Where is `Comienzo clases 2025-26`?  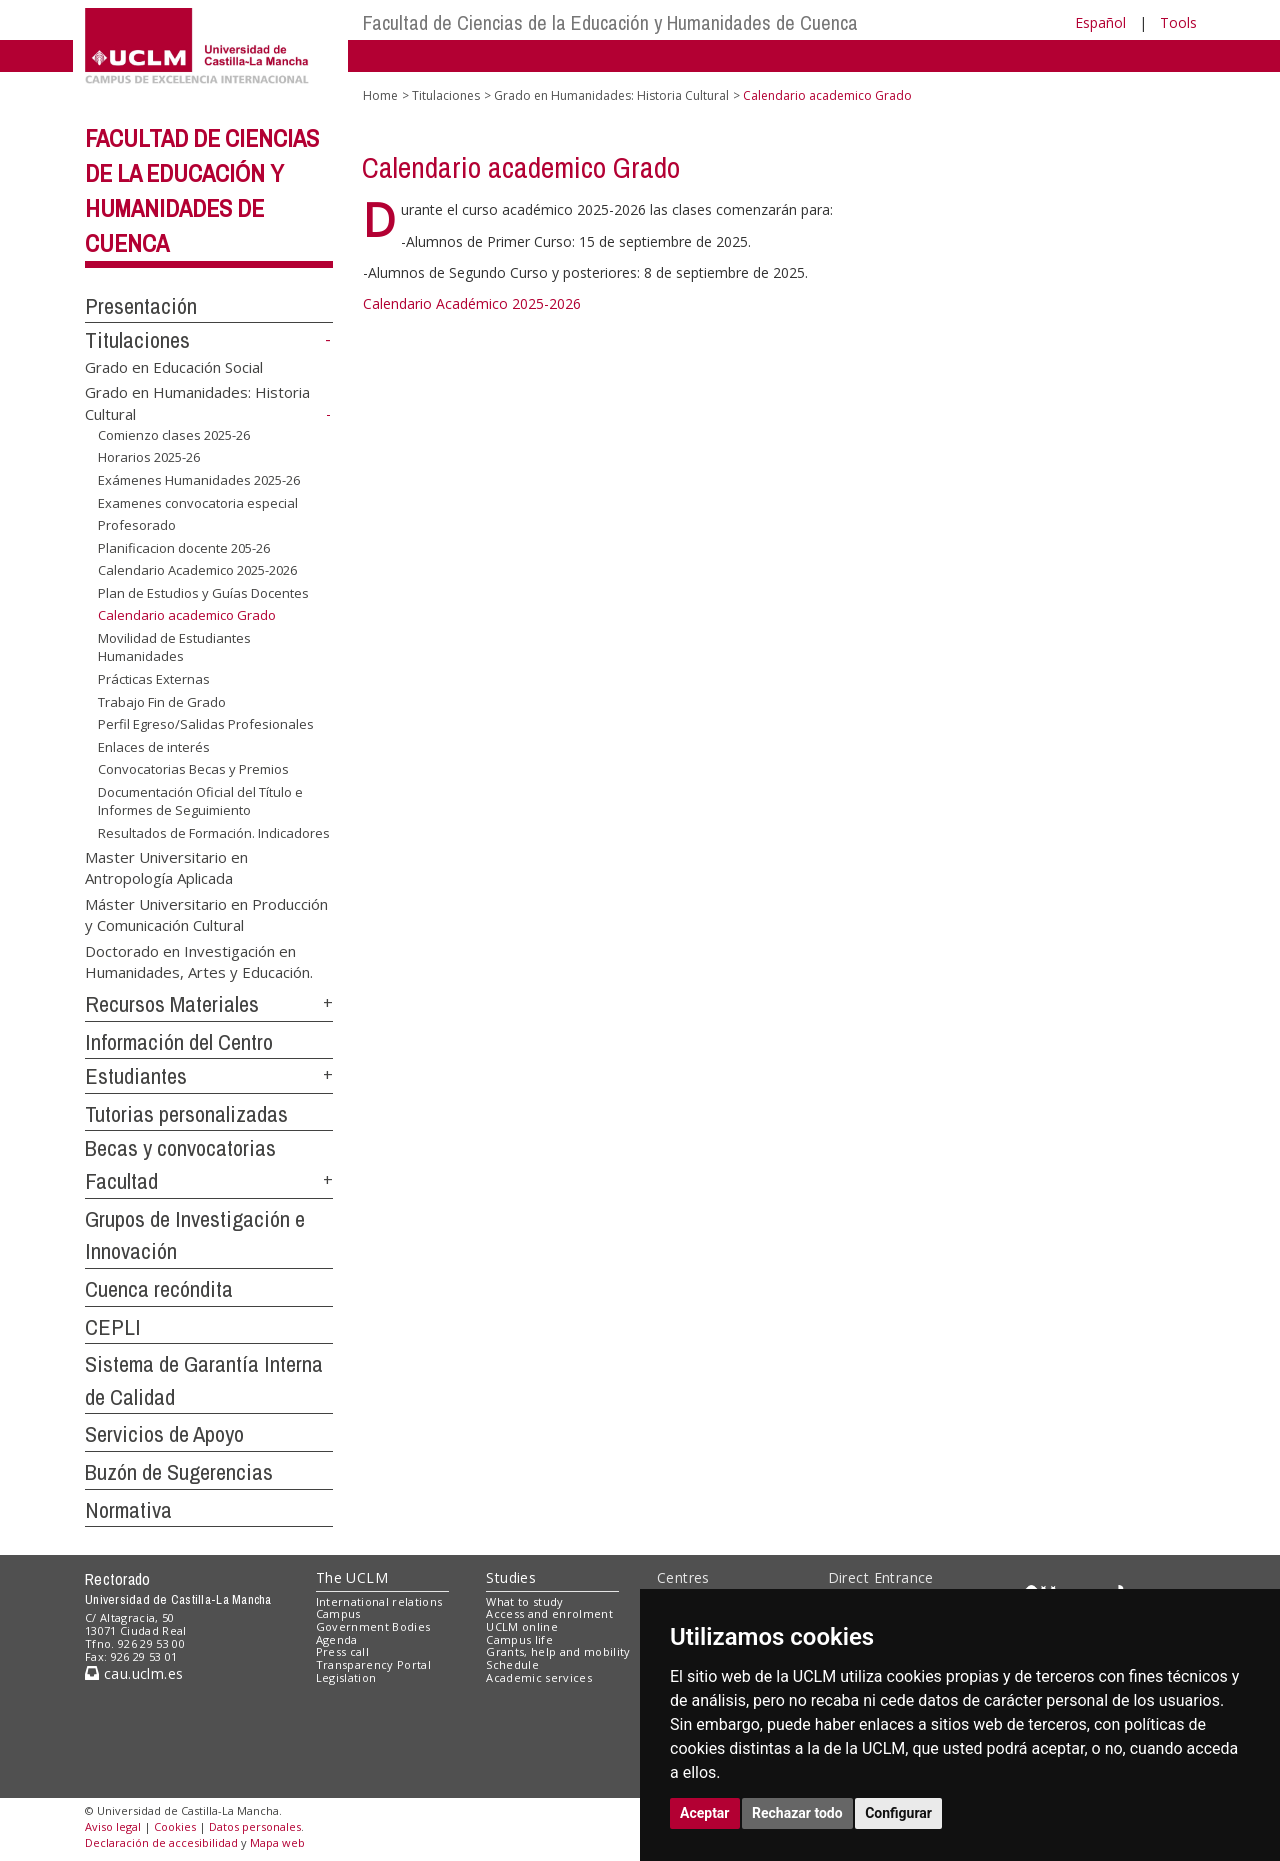 Comienzo clases 2025-26 is located at coordinates (174, 435).